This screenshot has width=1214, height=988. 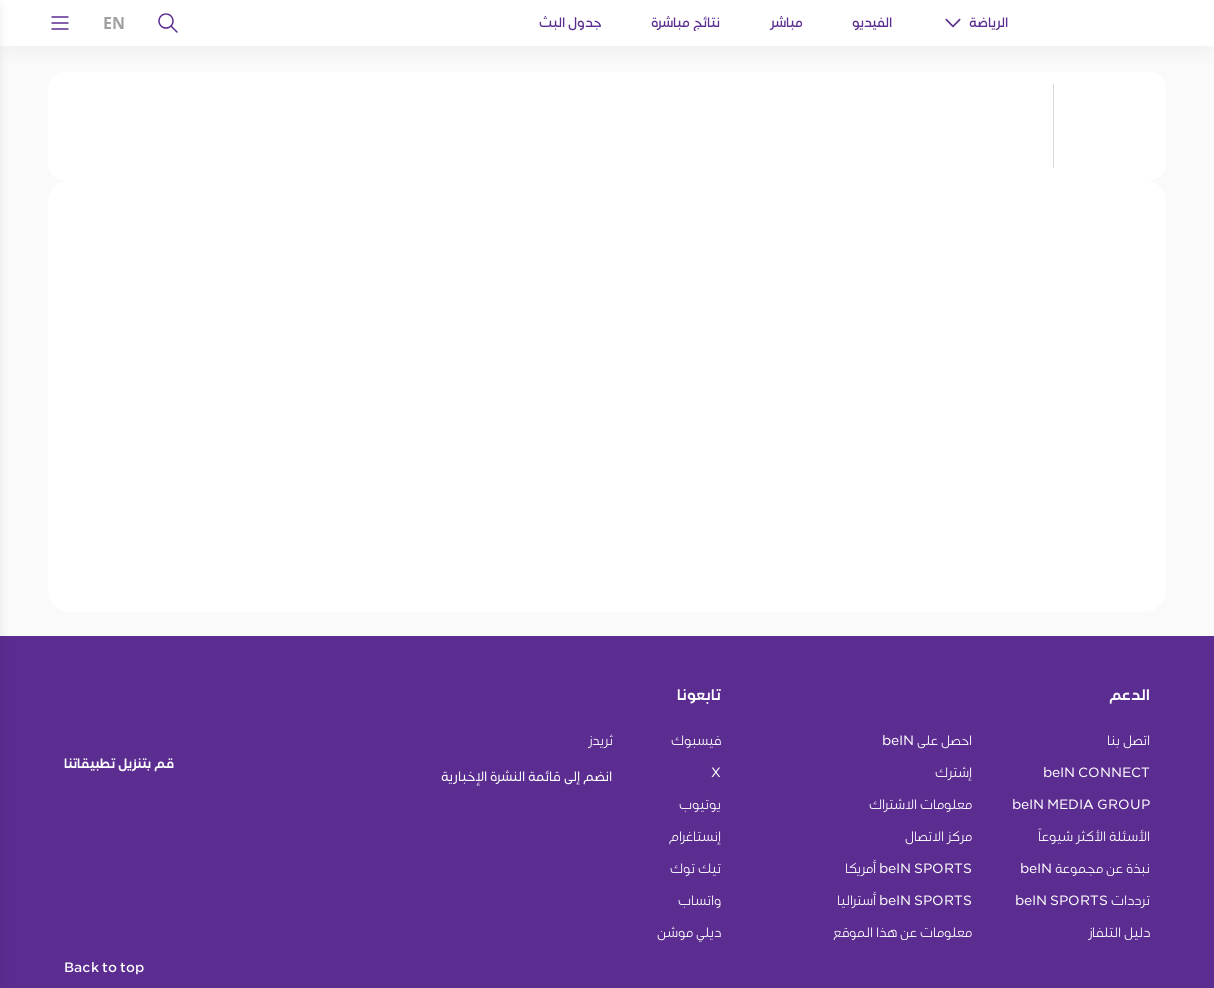 I want to click on [يبحث], so click(x=168, y=23).